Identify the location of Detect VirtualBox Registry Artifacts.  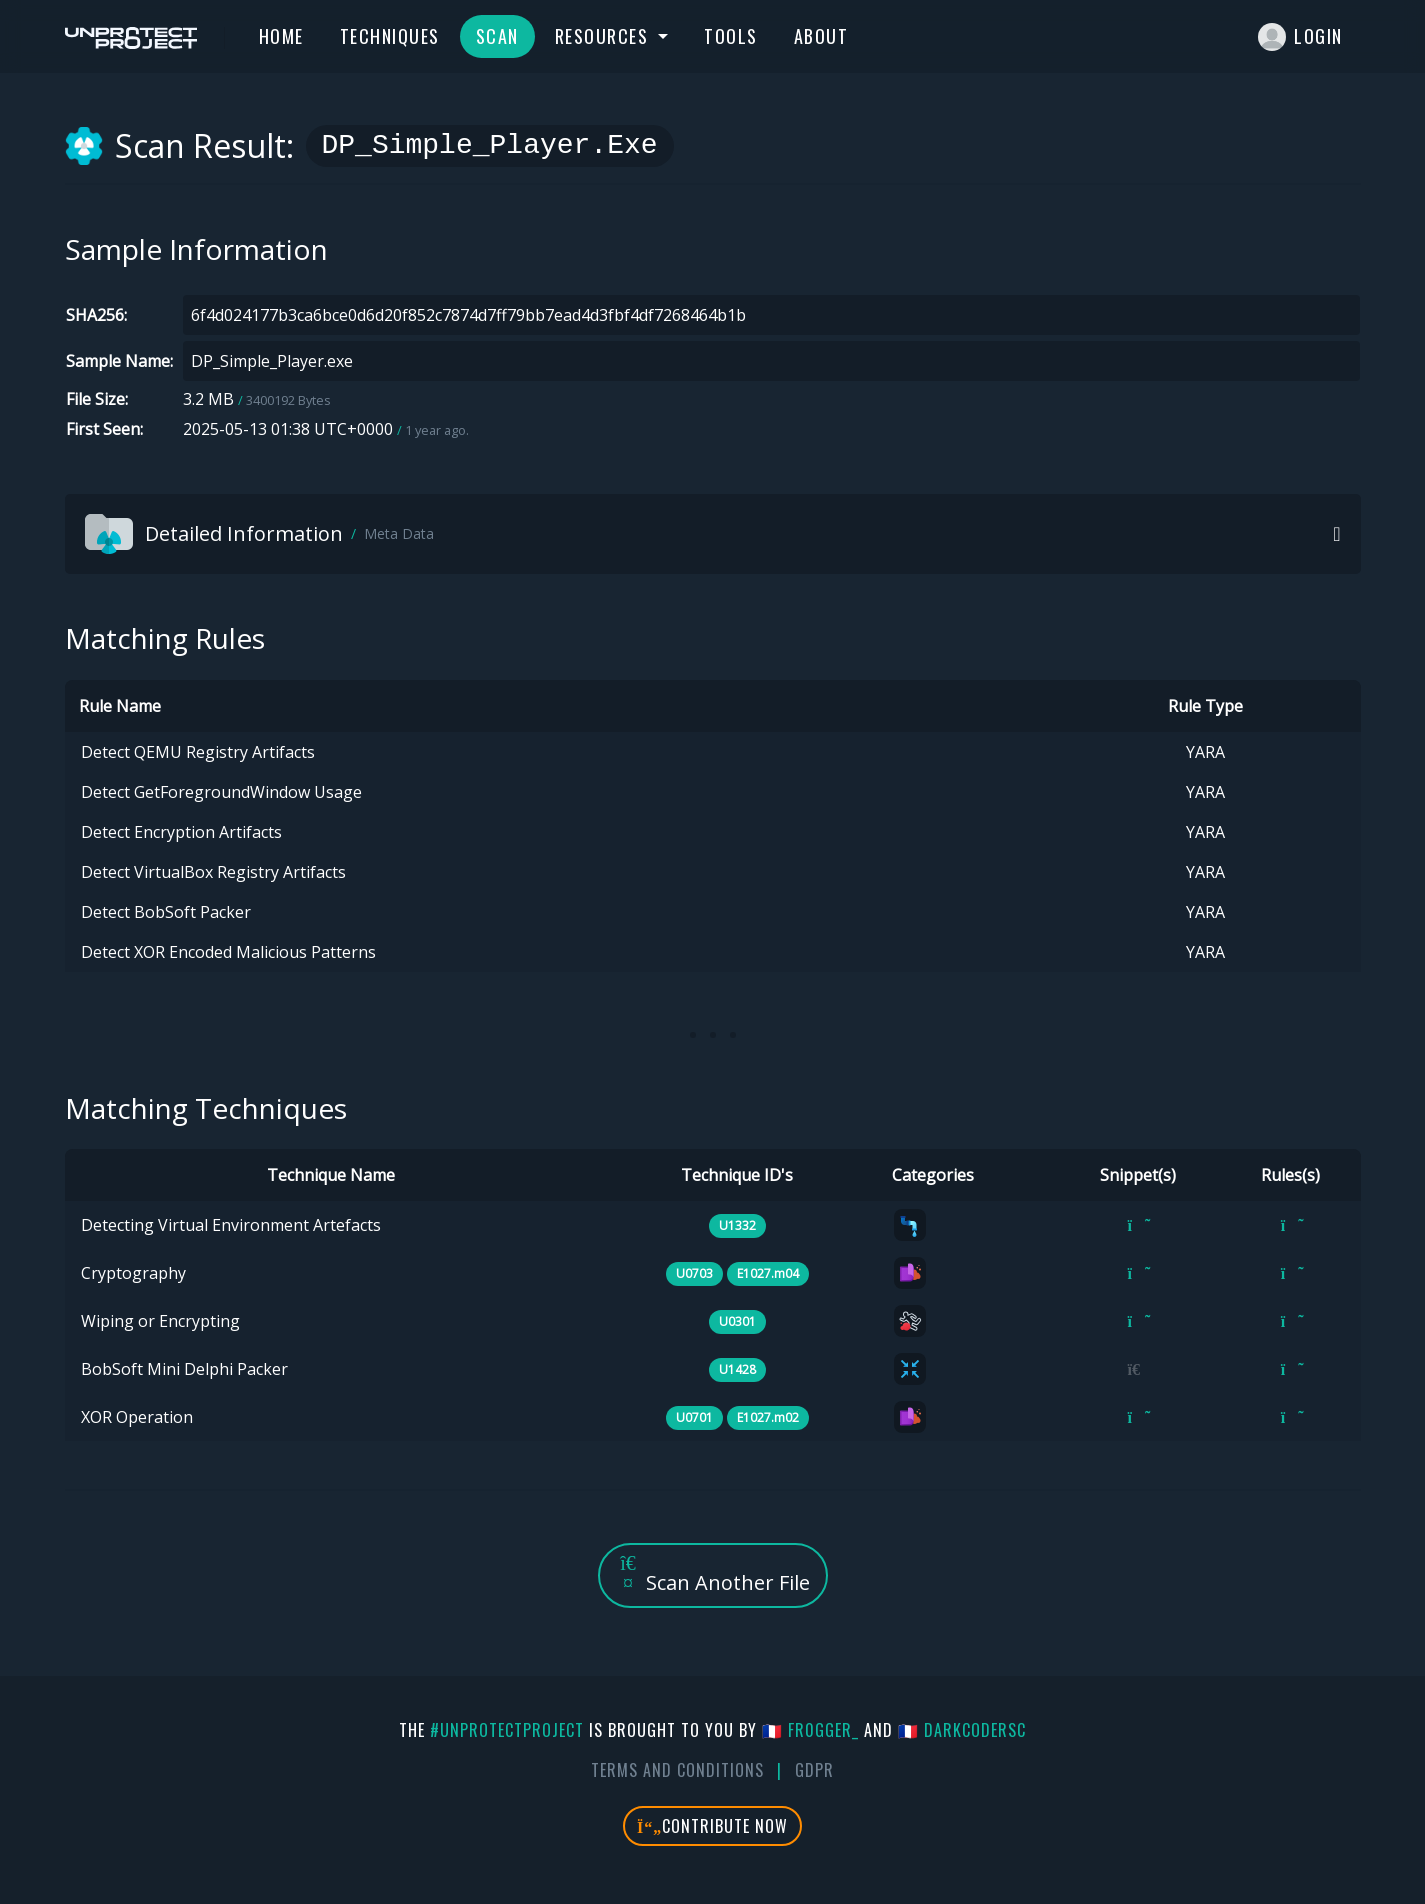
(213, 872).